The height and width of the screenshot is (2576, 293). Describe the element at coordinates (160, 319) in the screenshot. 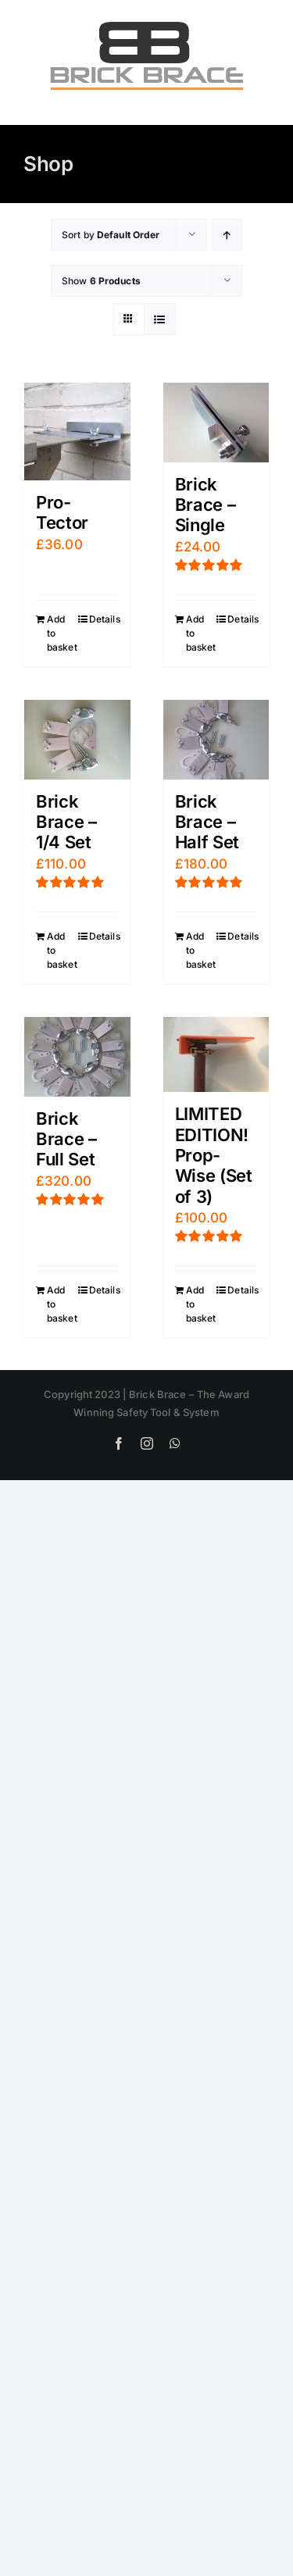

I see `[View as list]` at that location.